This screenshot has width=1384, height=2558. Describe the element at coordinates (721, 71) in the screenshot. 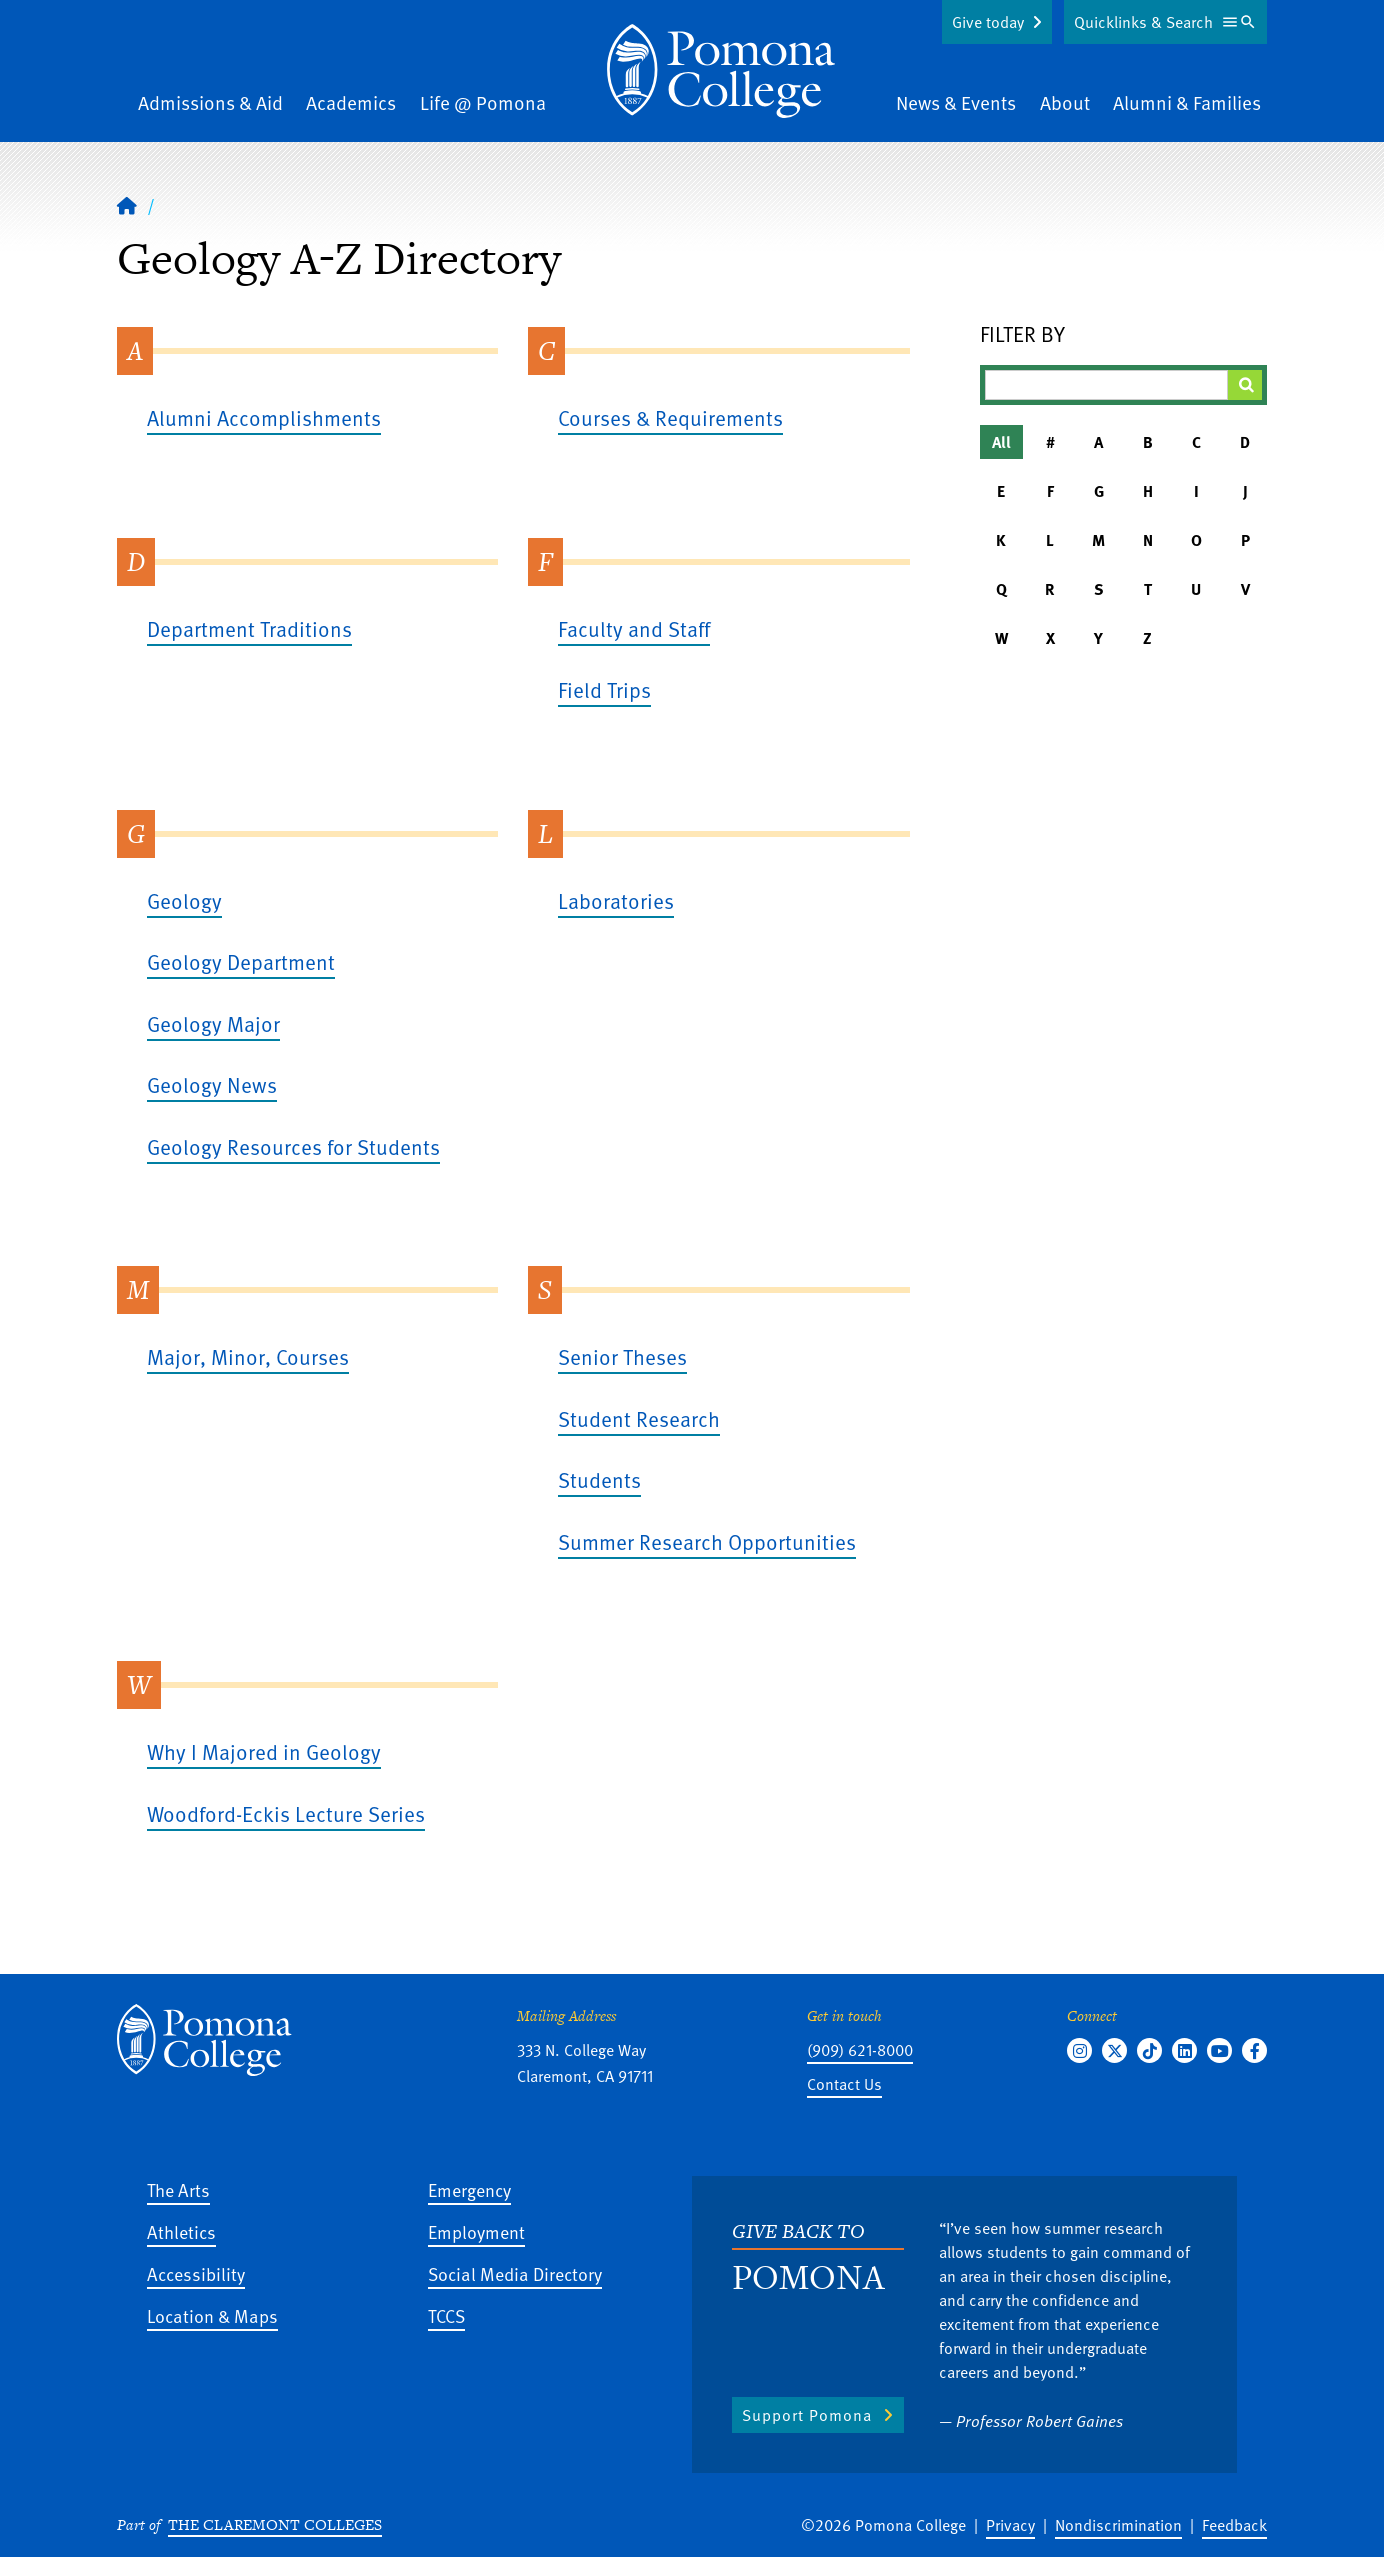

I see `[Home]` at that location.